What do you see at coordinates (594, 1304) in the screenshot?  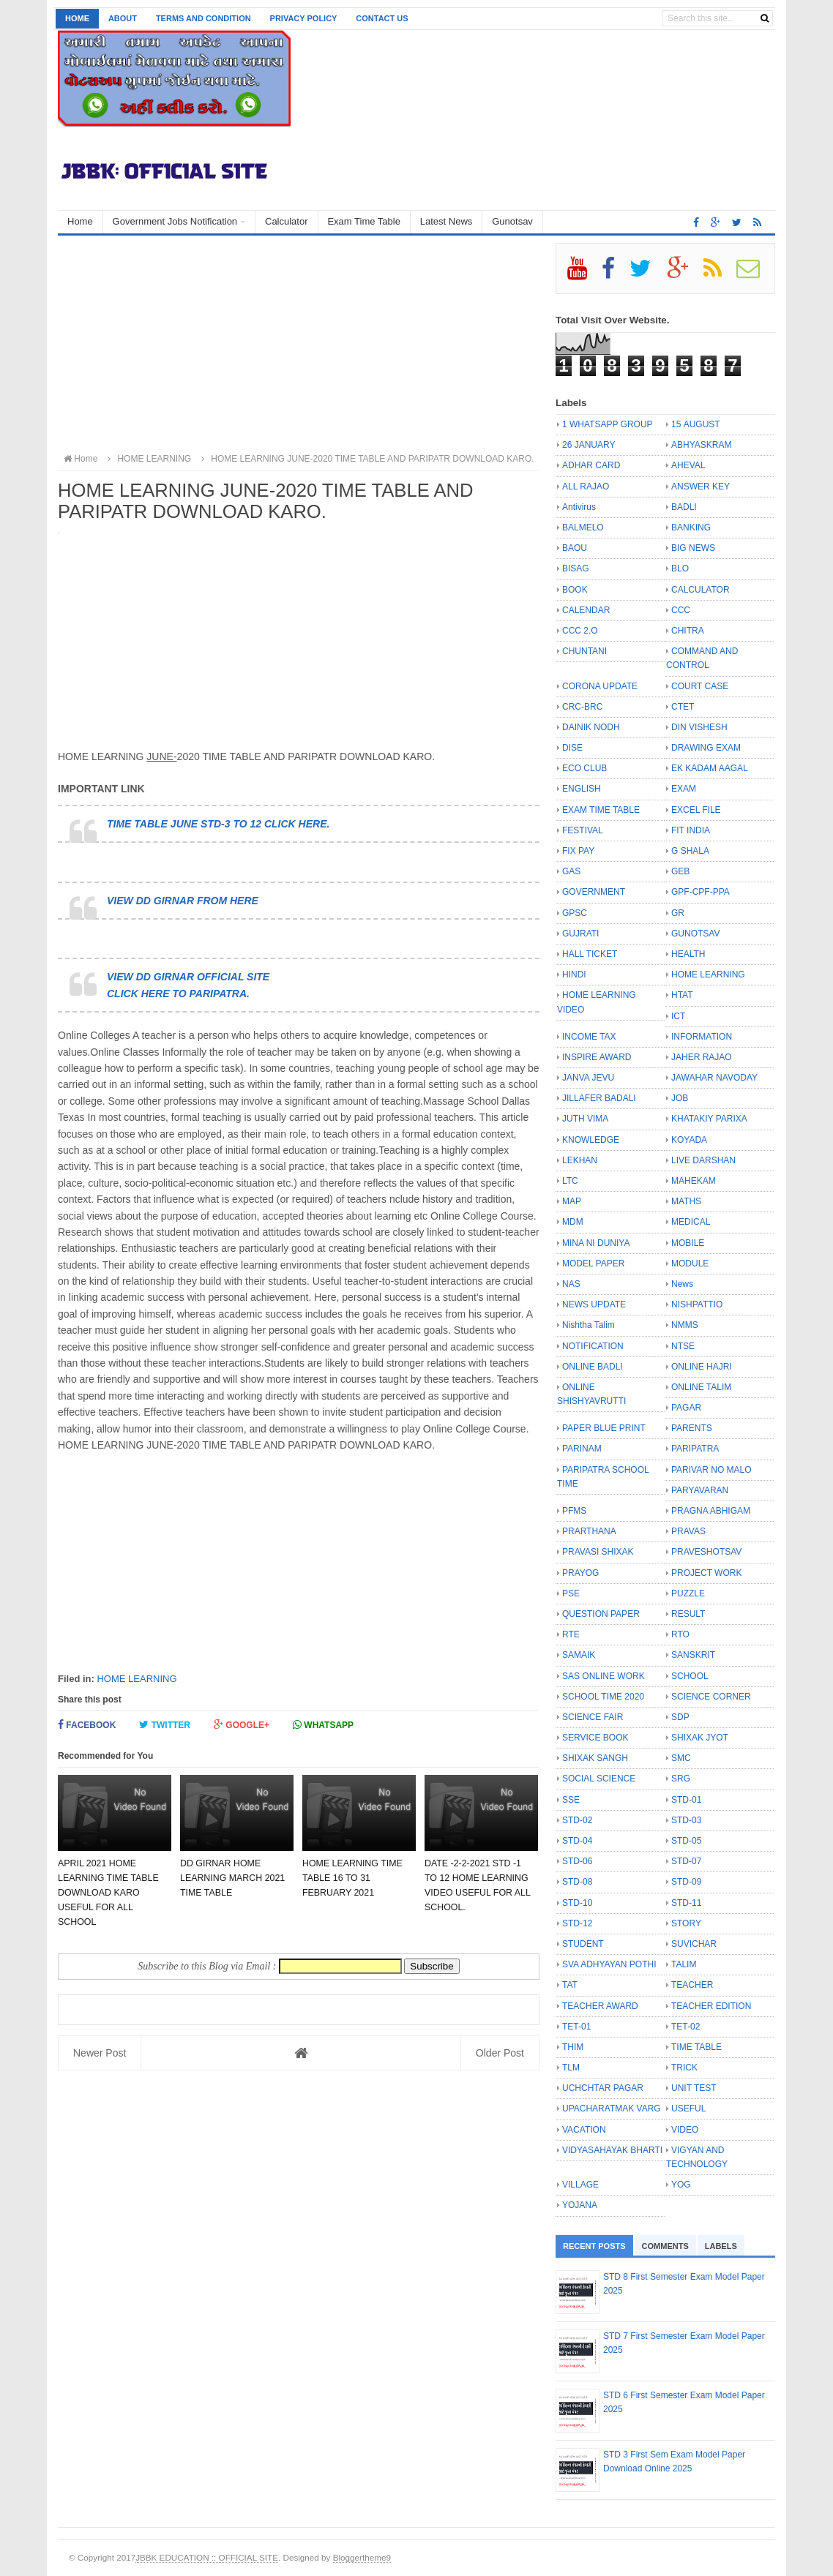 I see `NEWS UPDATE` at bounding box center [594, 1304].